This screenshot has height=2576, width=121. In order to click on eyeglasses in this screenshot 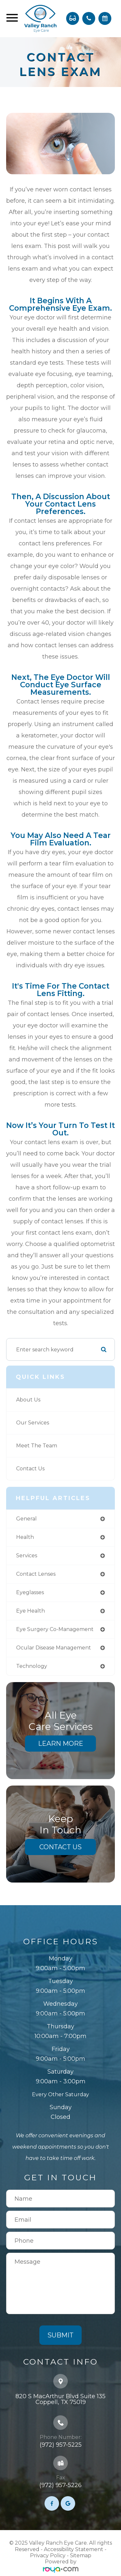, I will do `click(30, 1592)`.